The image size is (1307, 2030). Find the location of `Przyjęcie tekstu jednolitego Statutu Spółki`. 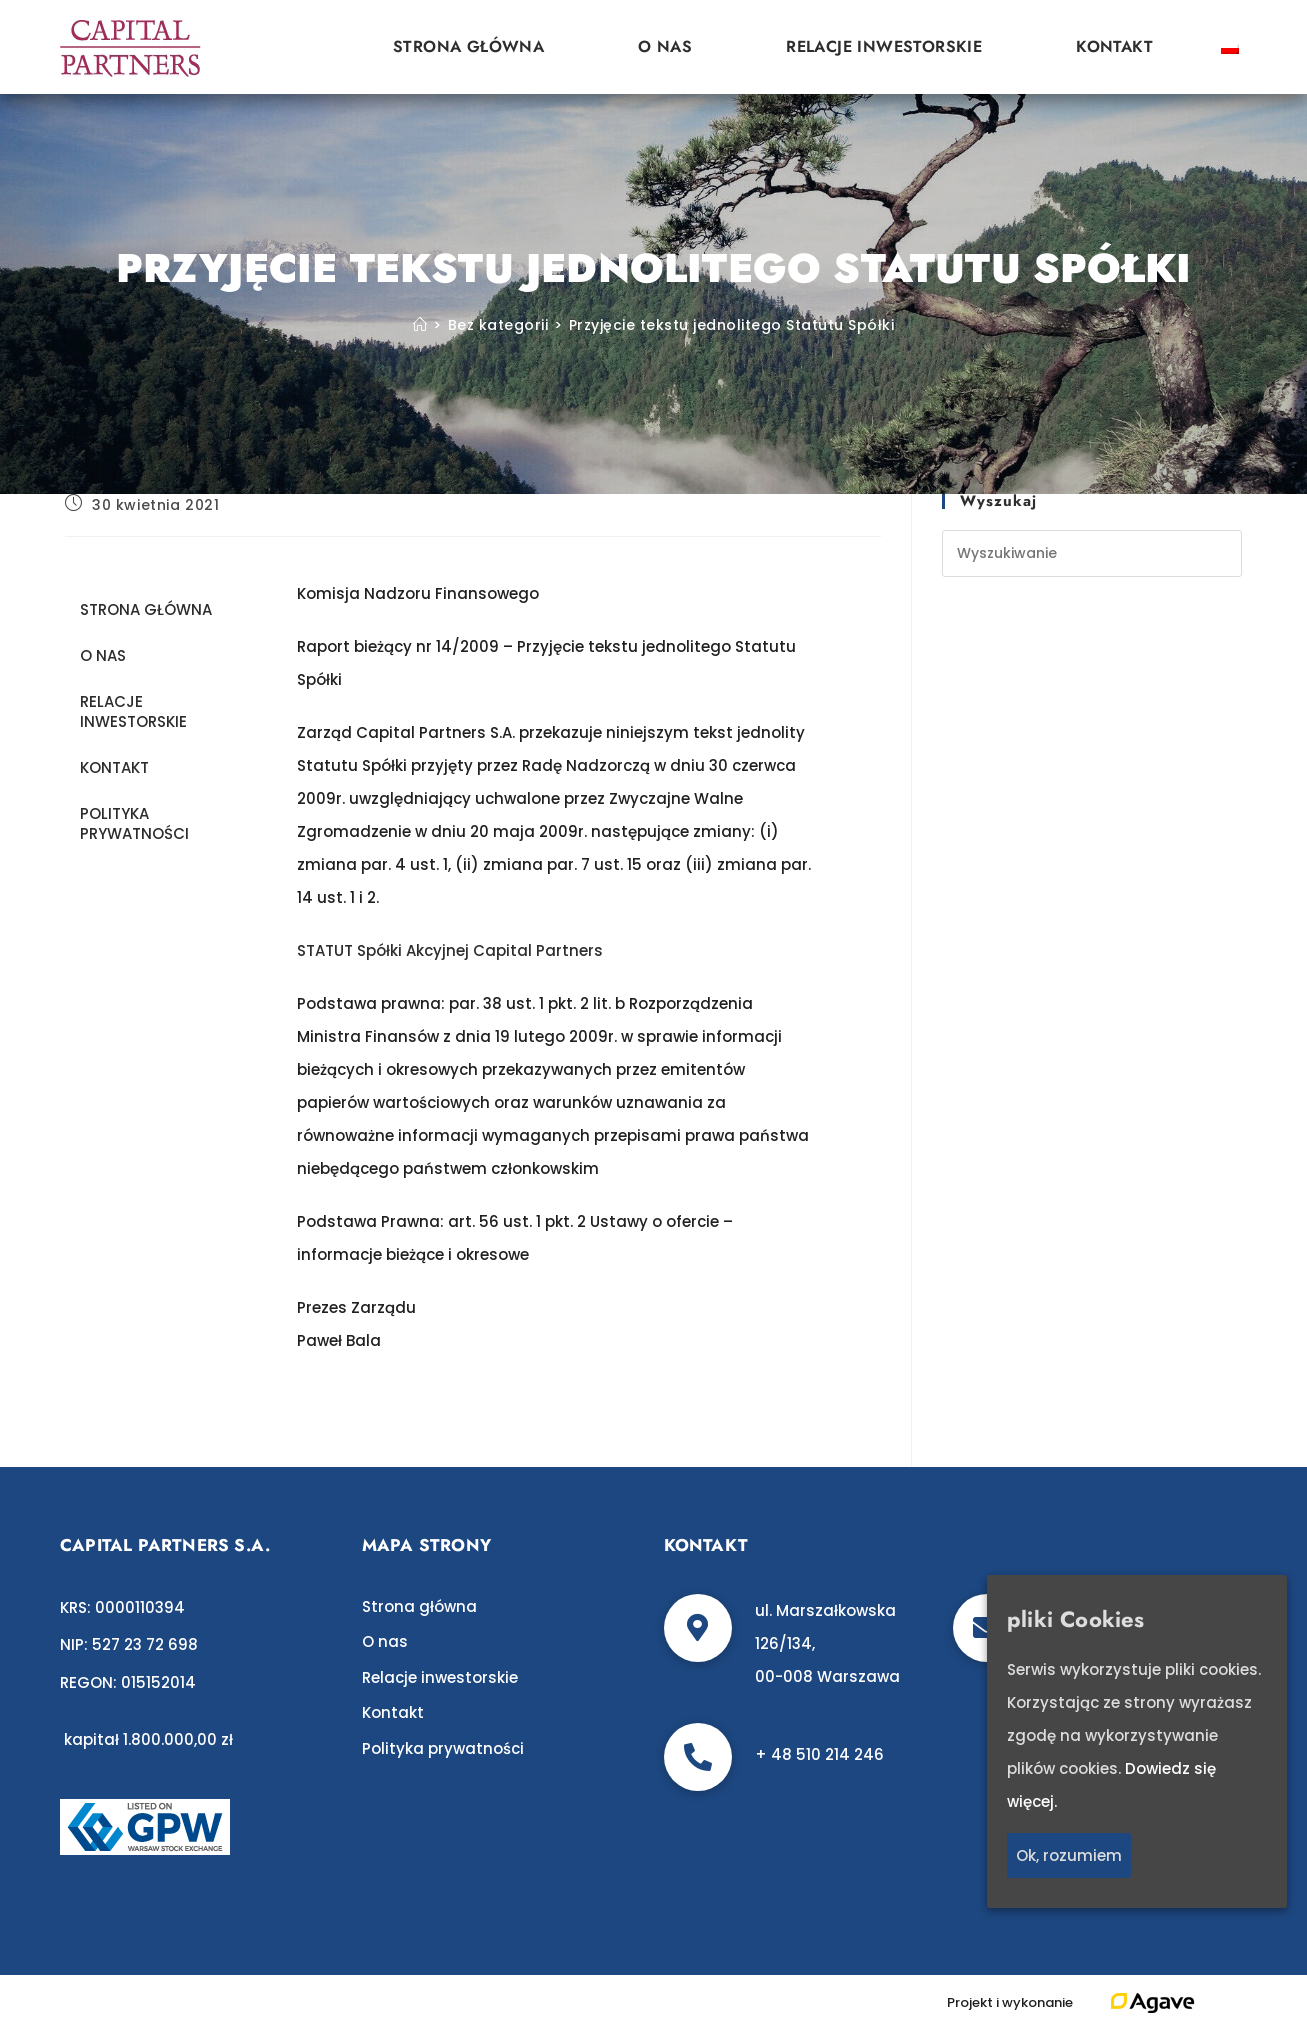

Przyjęcie tekstu jednolitego Statutu Spółki is located at coordinates (732, 325).